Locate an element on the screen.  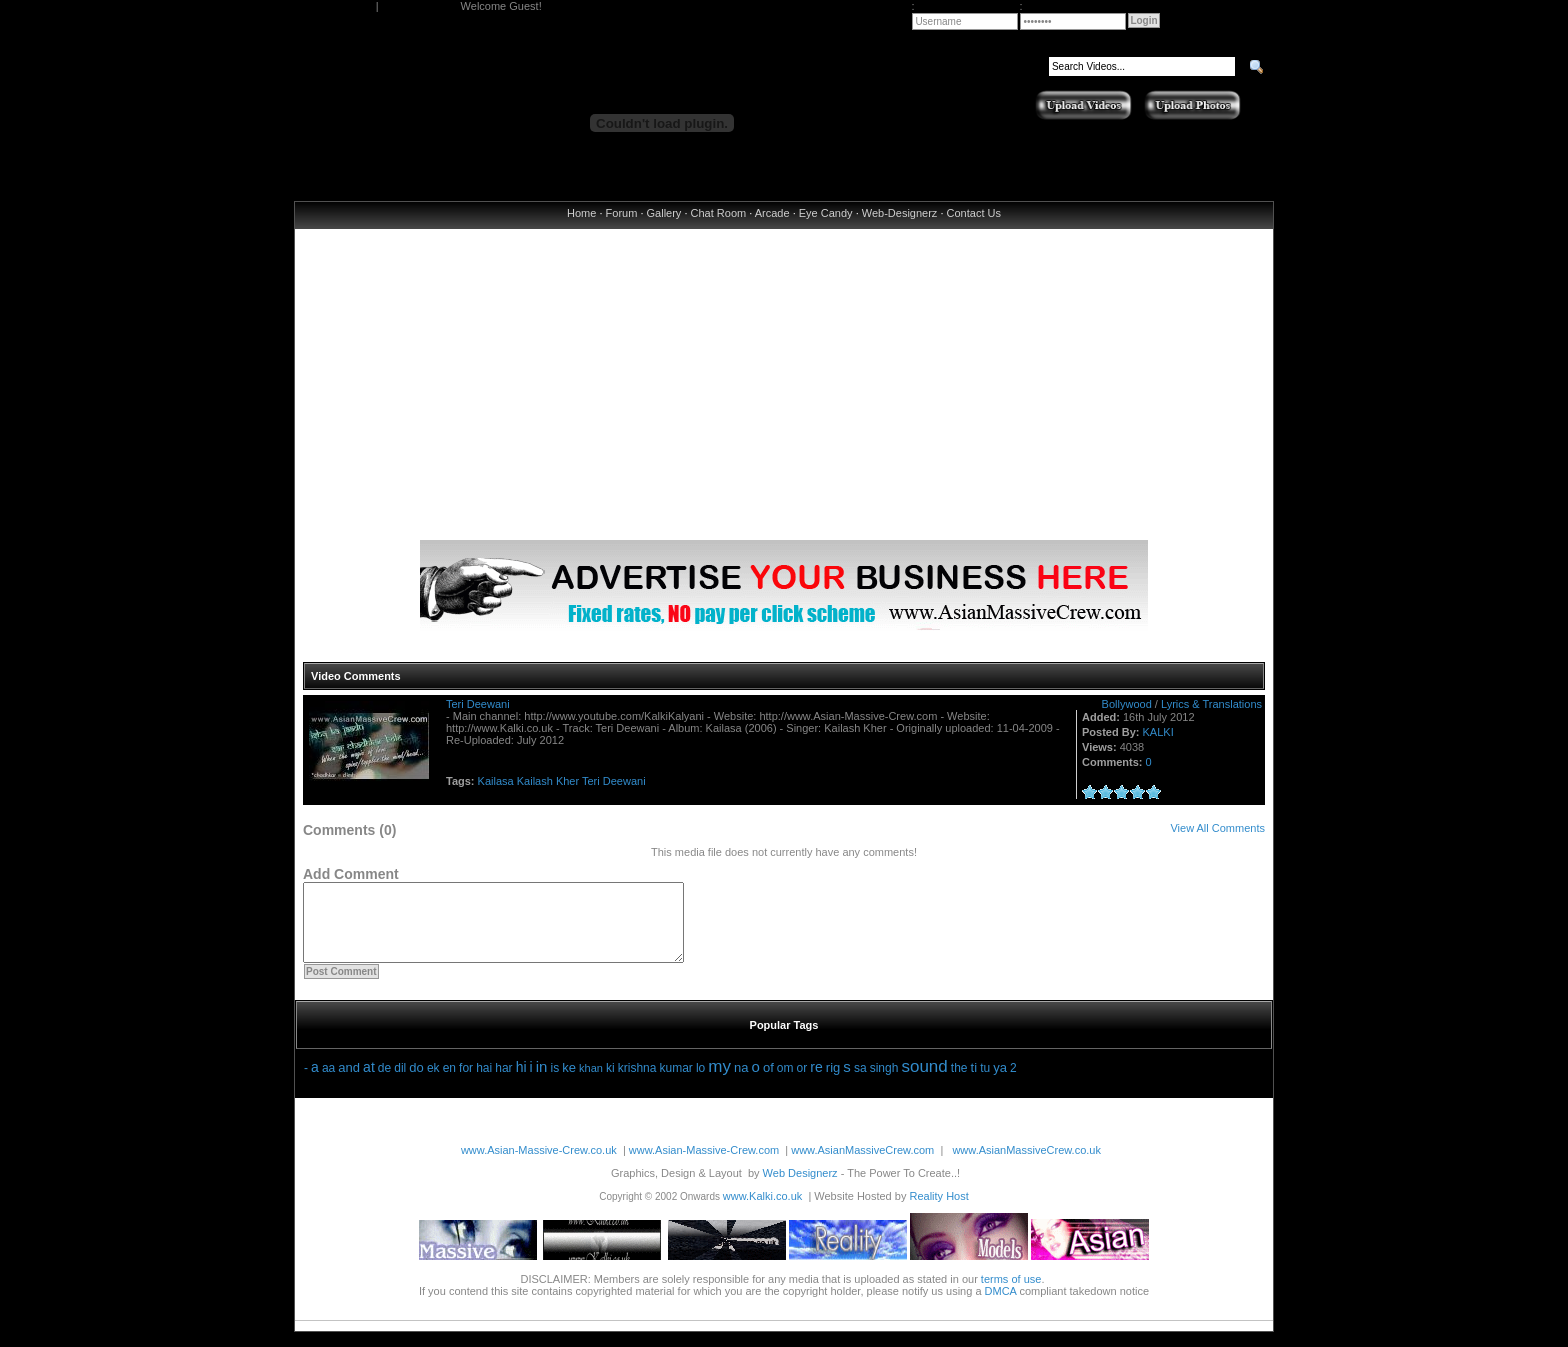
Contact Us is located at coordinates (974, 213).